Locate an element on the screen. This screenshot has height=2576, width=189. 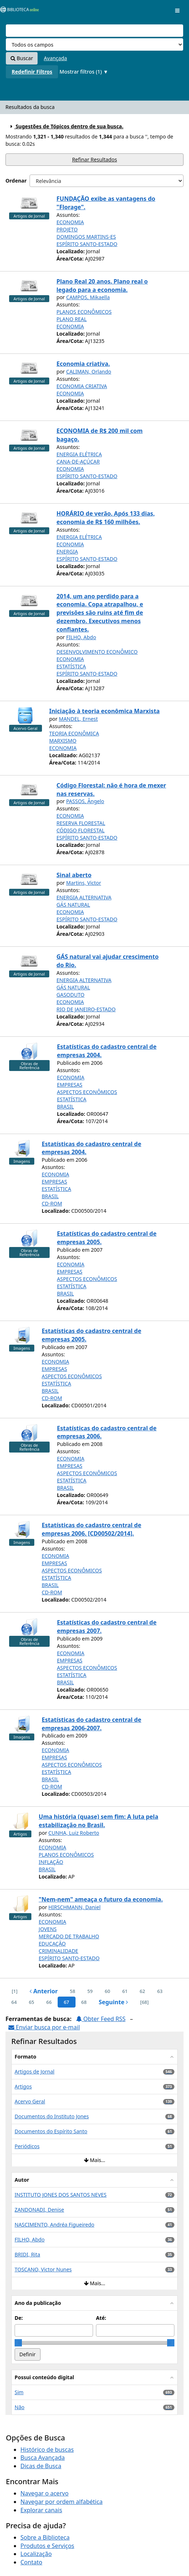
Estatísticas do cadastro central de empresas 2006-2007. is located at coordinates (91, 1724).